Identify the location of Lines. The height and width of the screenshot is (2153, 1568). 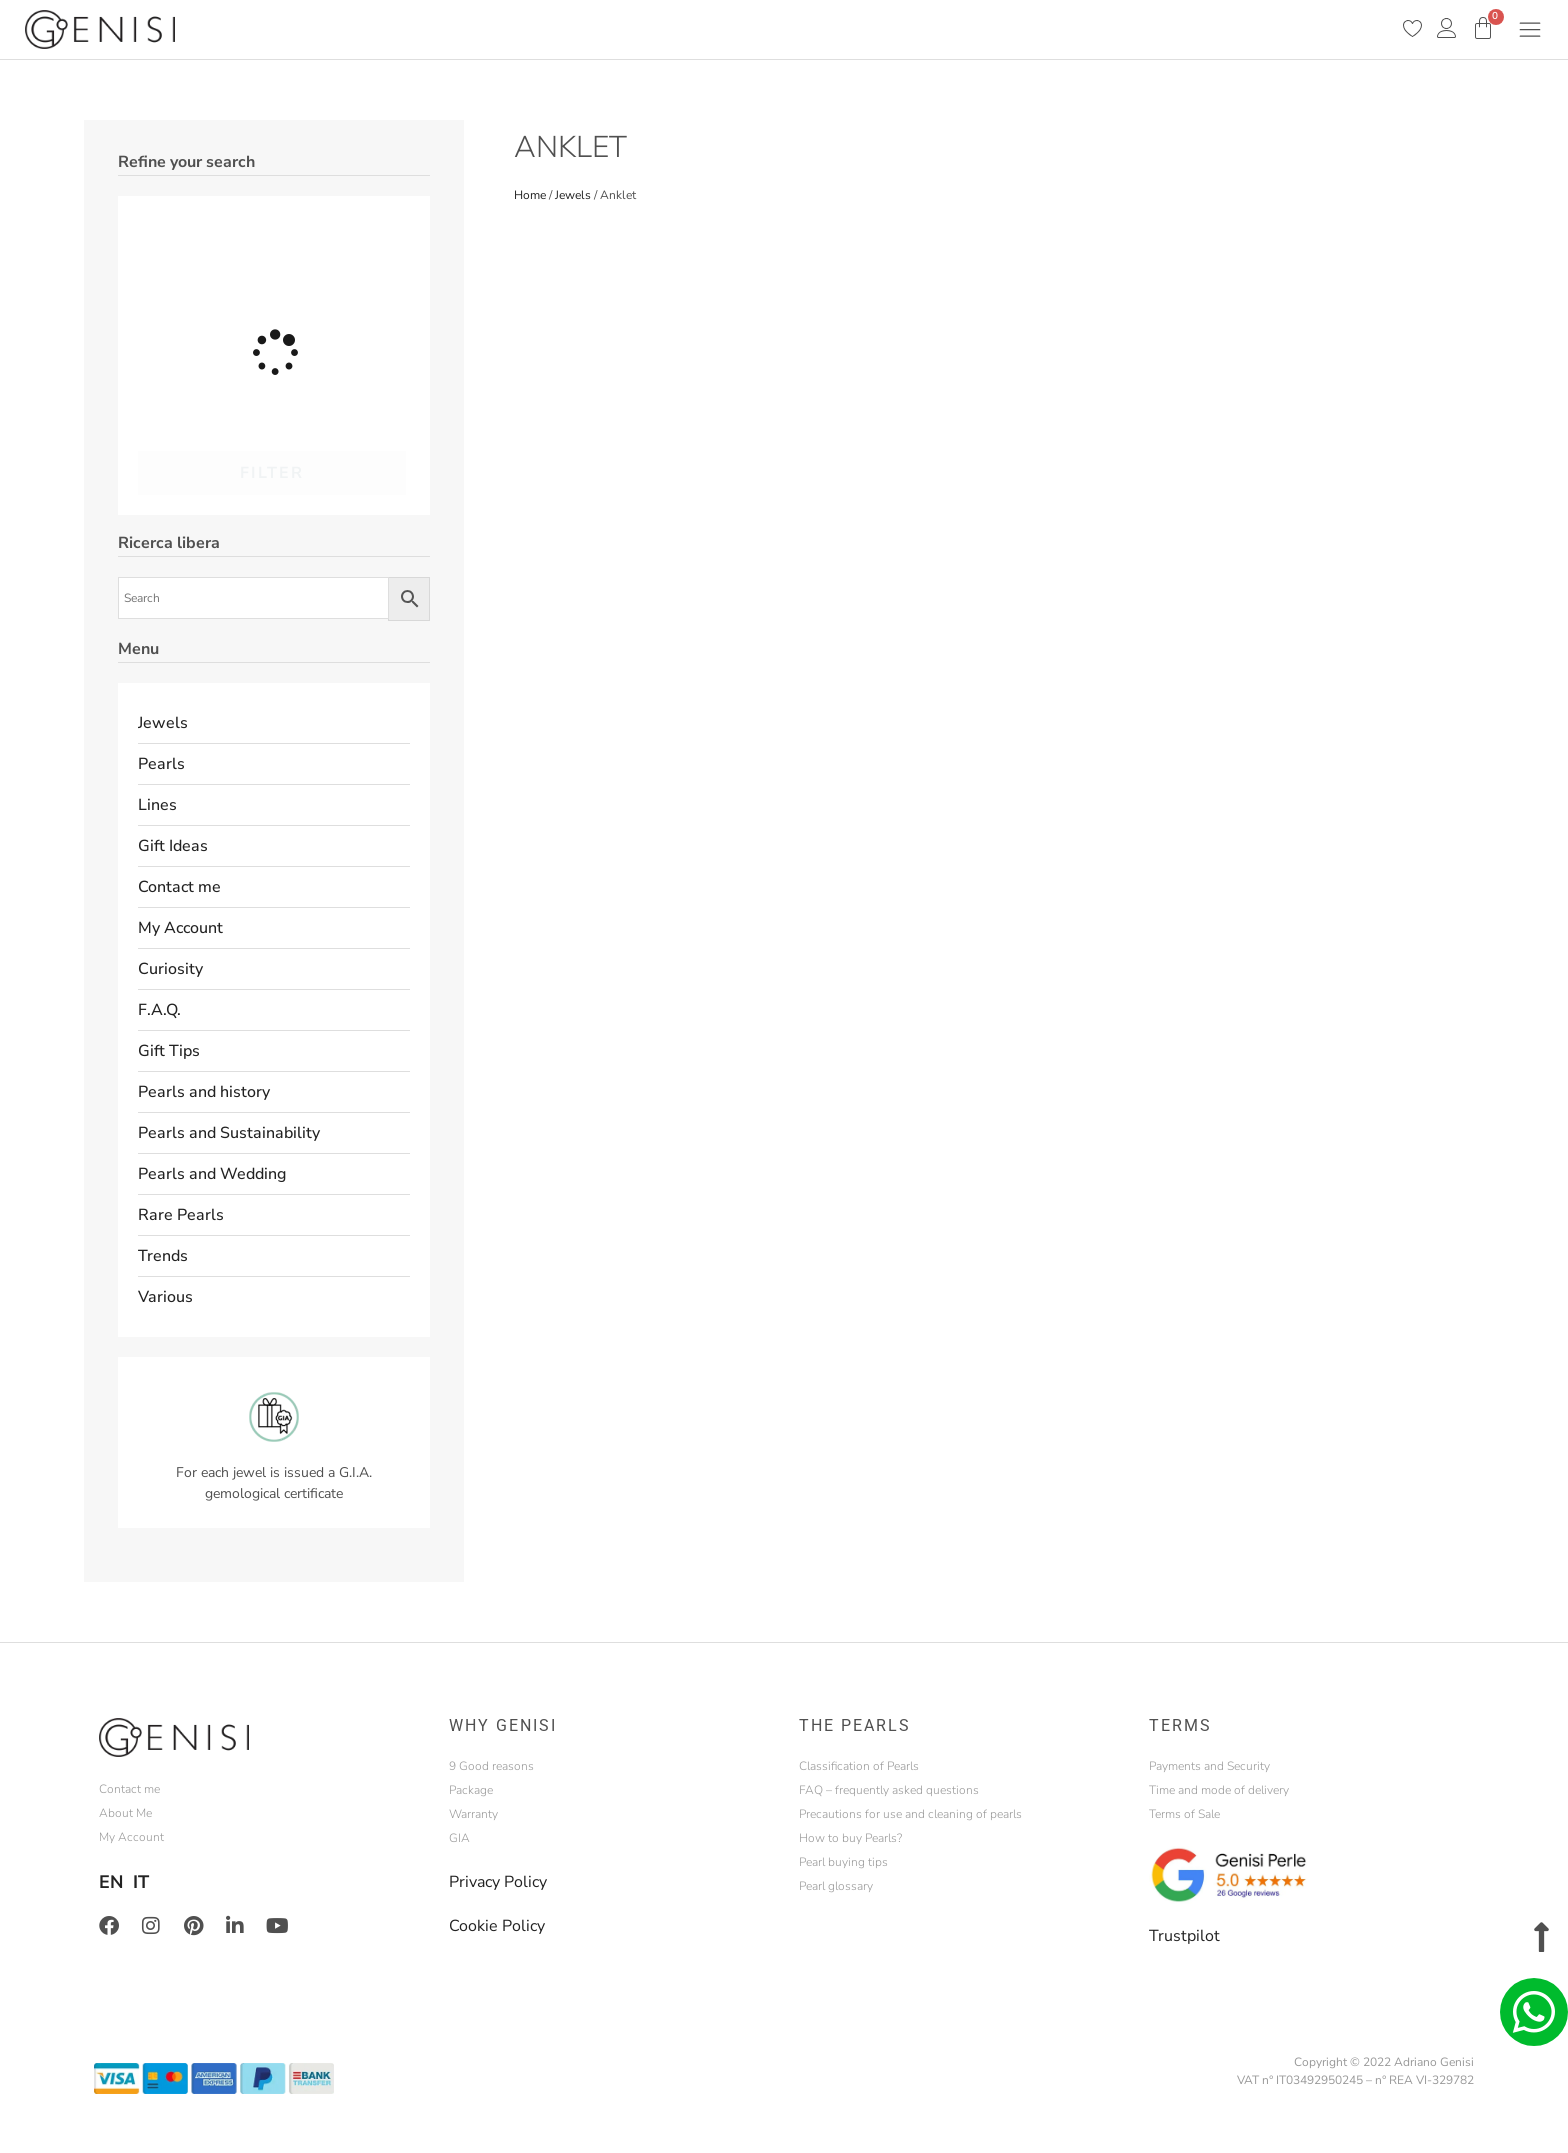
(157, 805).